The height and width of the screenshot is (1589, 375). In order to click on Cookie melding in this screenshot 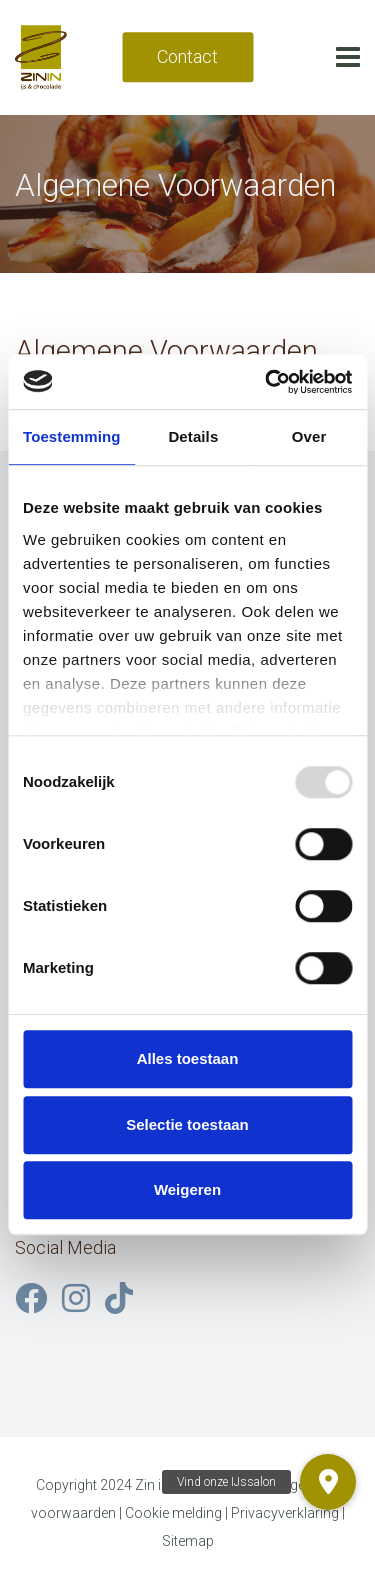, I will do `click(173, 1513)`.